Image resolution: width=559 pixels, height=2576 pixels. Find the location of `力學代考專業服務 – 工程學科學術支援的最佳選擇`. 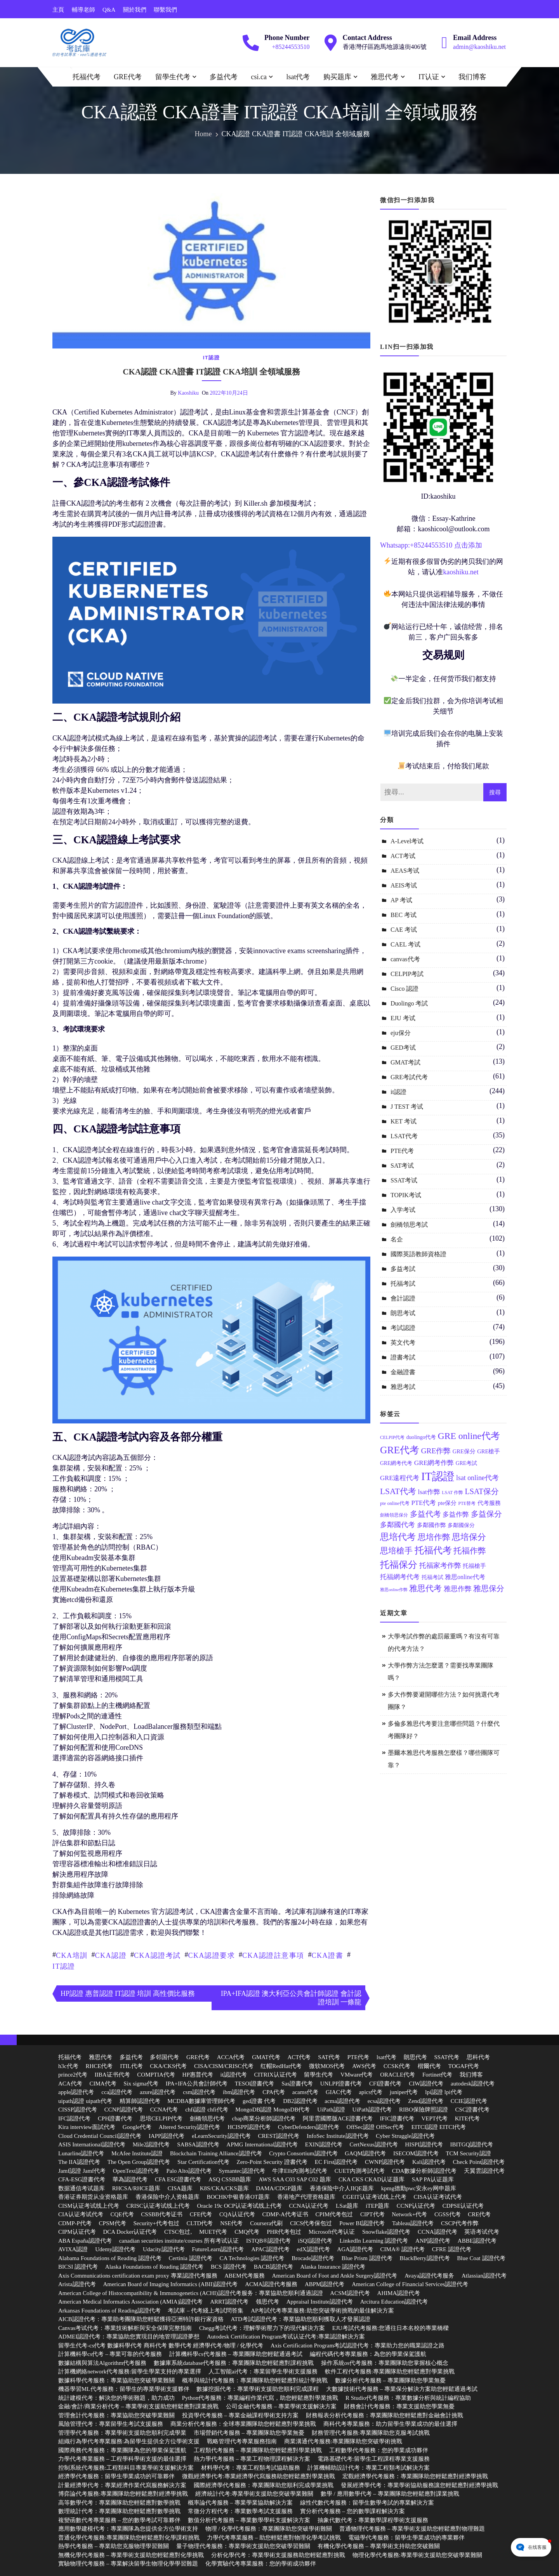

力學代考專業服務 – 工程學科學術支援的最佳選擇 is located at coordinates (122, 2459).